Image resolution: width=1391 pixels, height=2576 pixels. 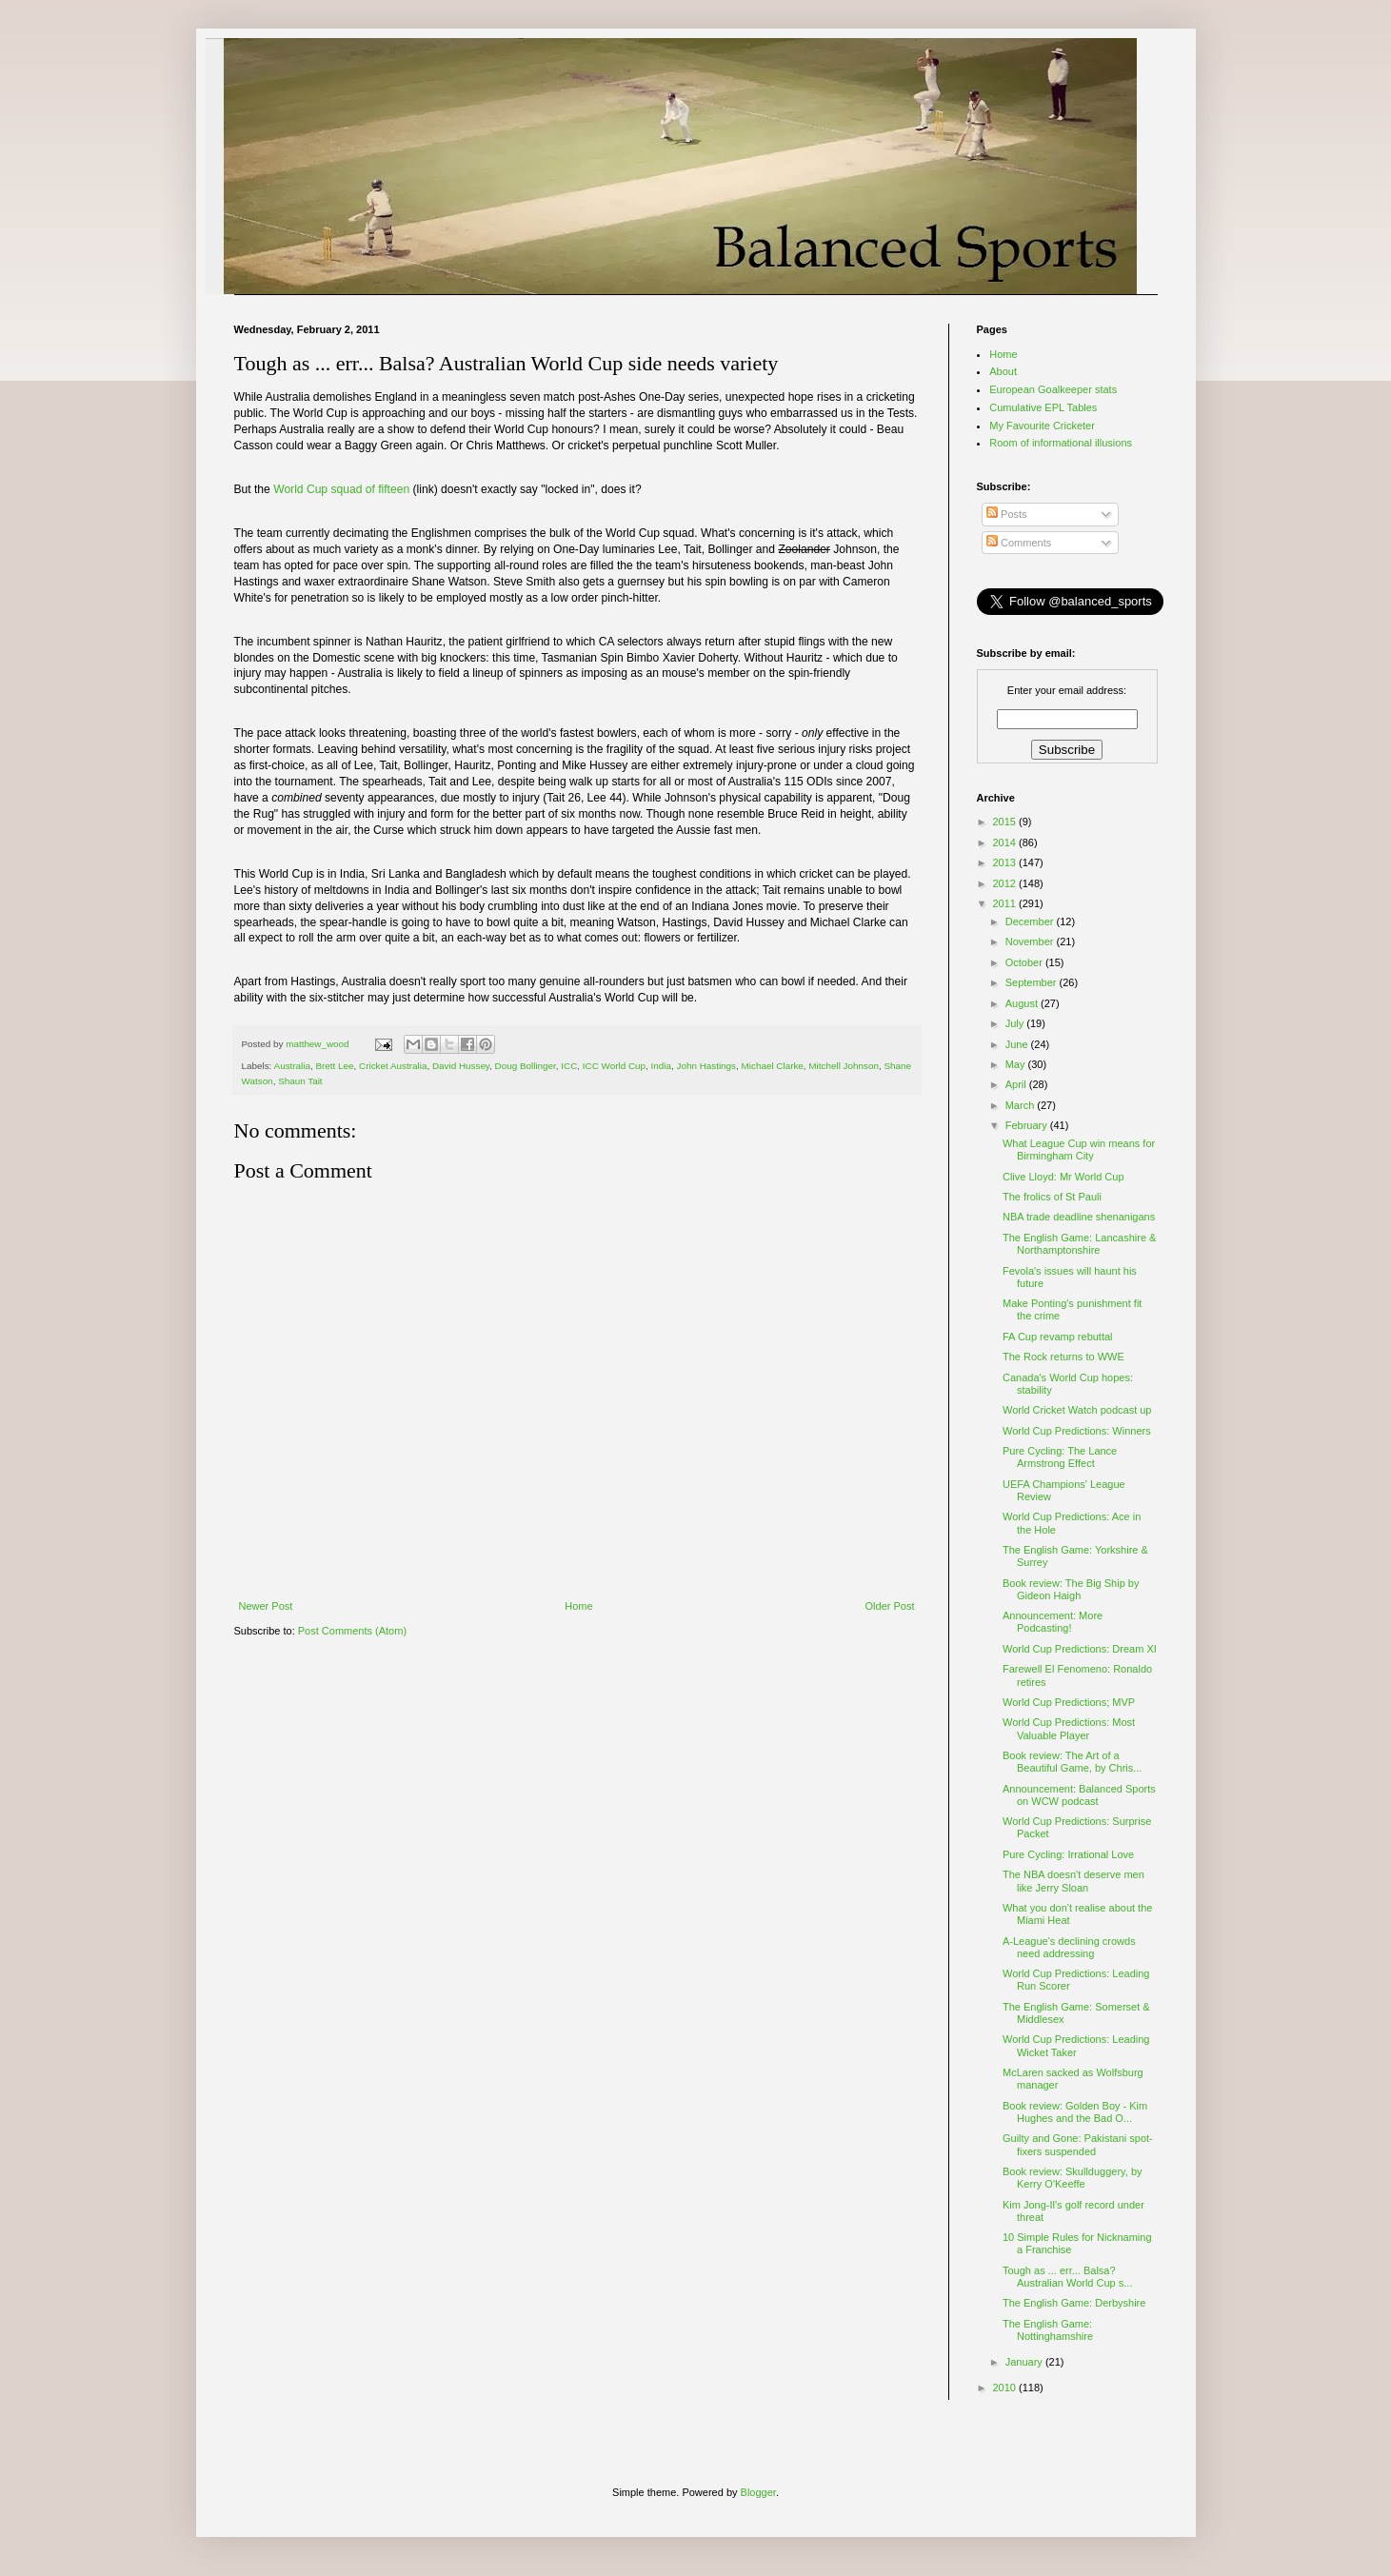 I want to click on Comments, so click(x=1018, y=542).